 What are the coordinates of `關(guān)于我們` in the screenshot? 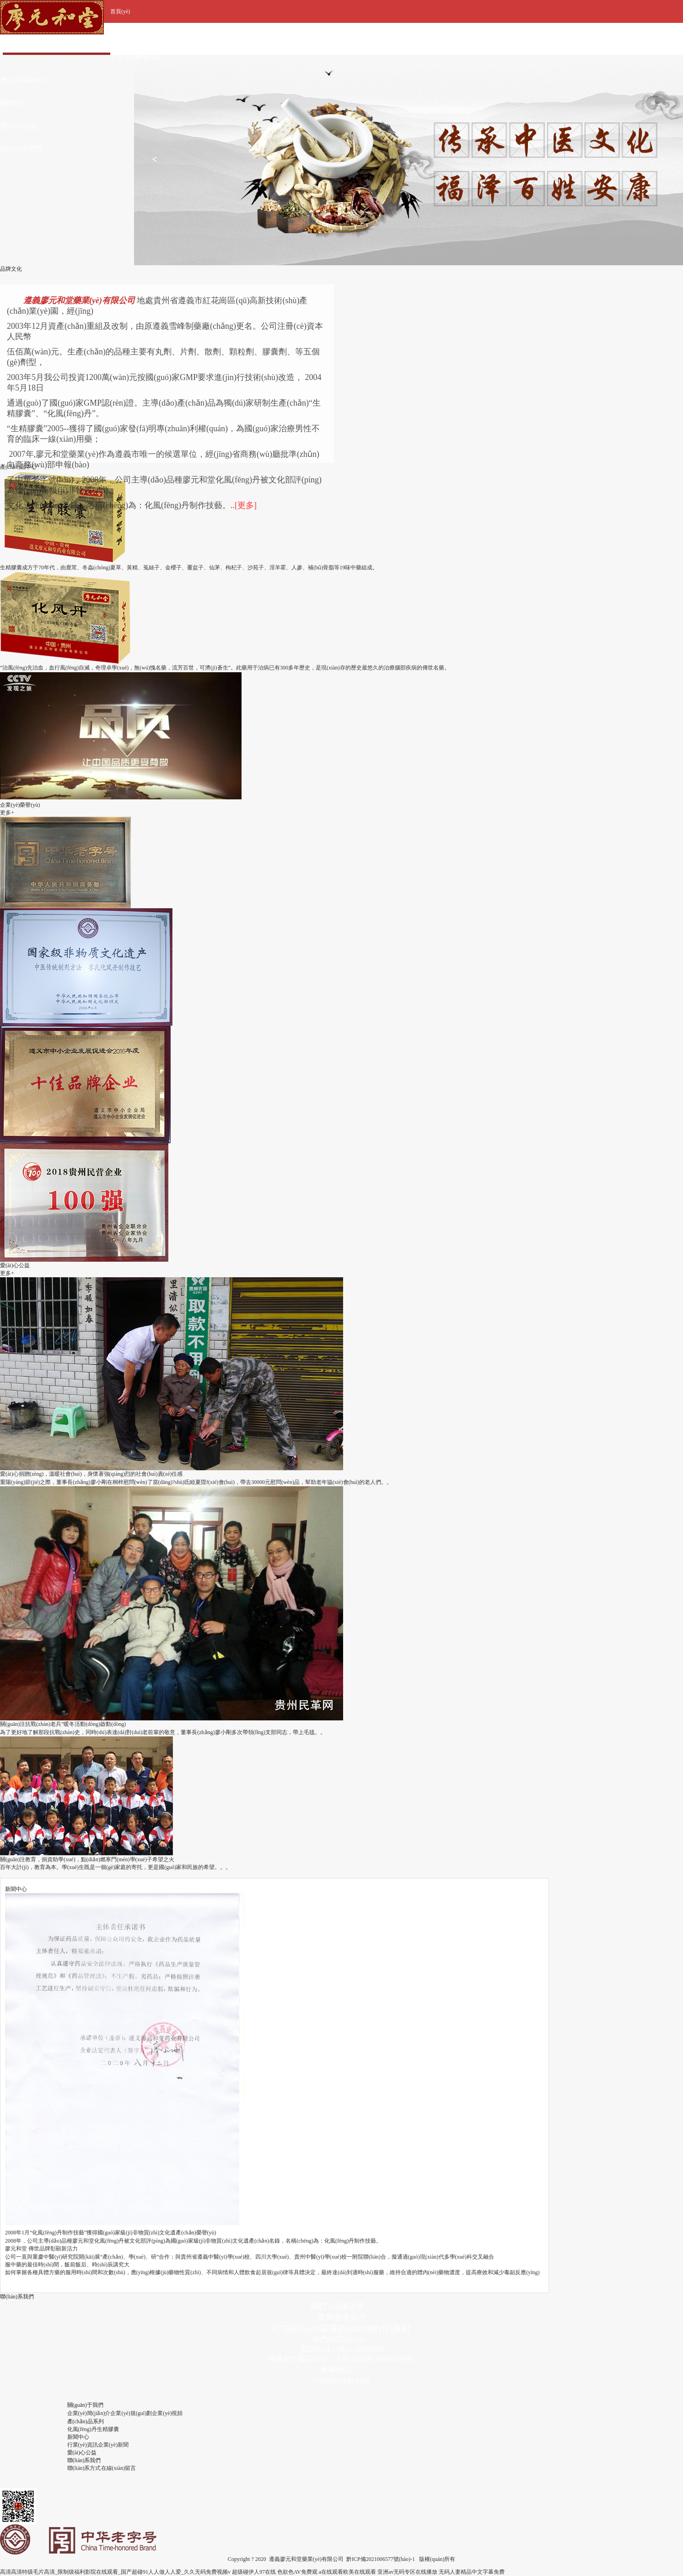 It's located at (133, 34).